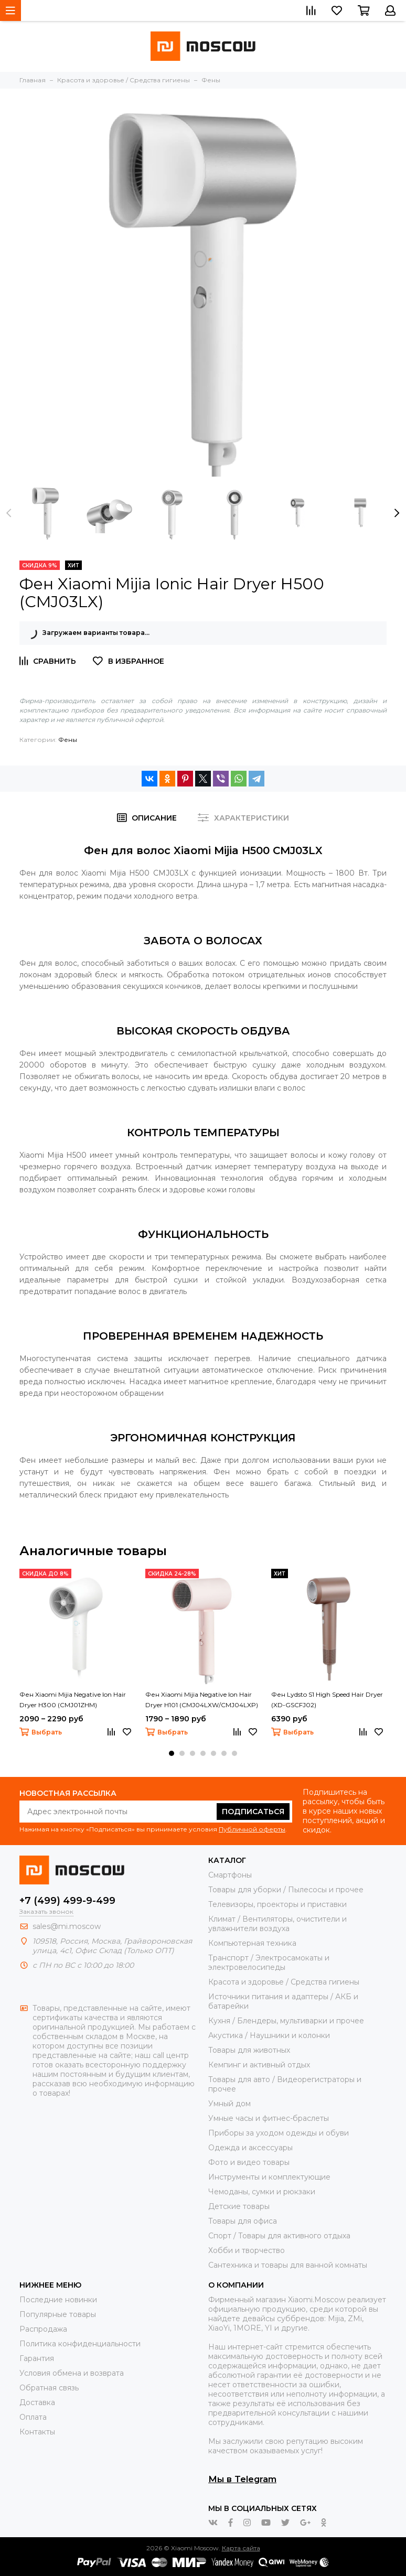  What do you see at coordinates (36, 2358) in the screenshot?
I see `Гарантия` at bounding box center [36, 2358].